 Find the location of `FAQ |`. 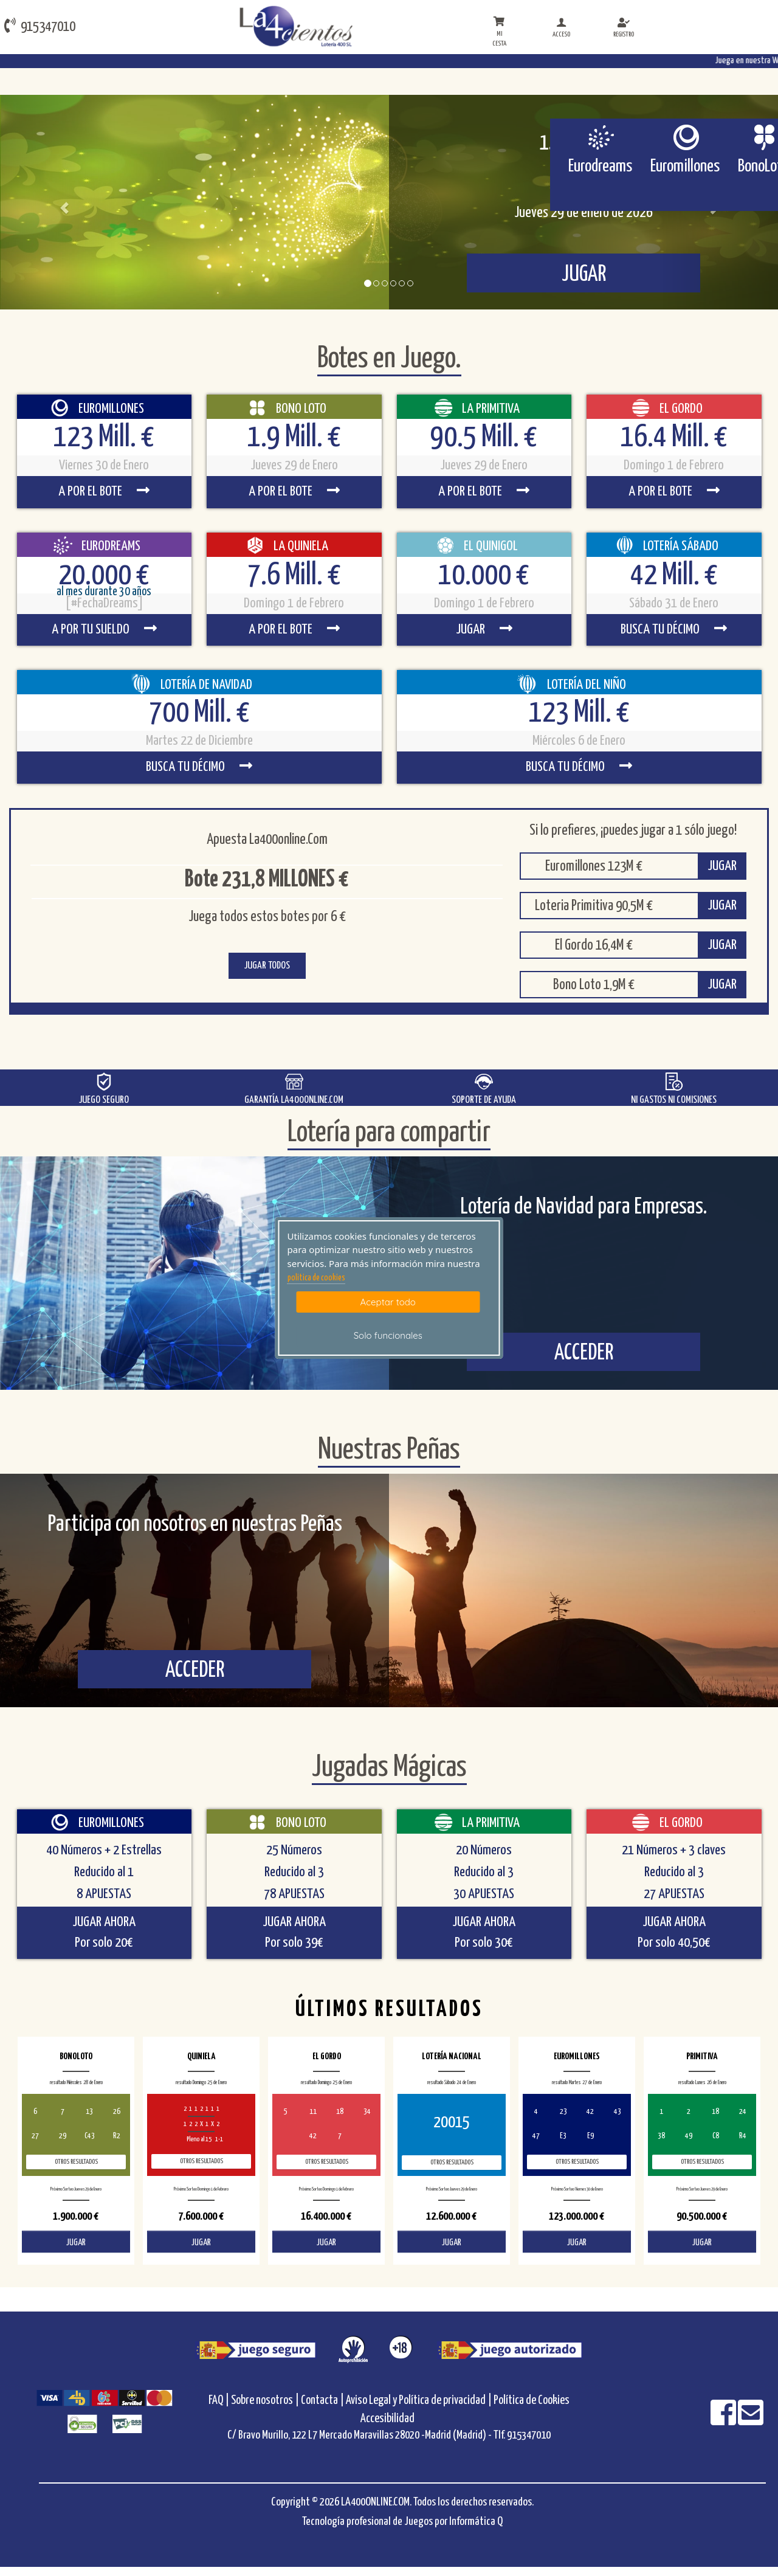

FAQ | is located at coordinates (219, 2400).